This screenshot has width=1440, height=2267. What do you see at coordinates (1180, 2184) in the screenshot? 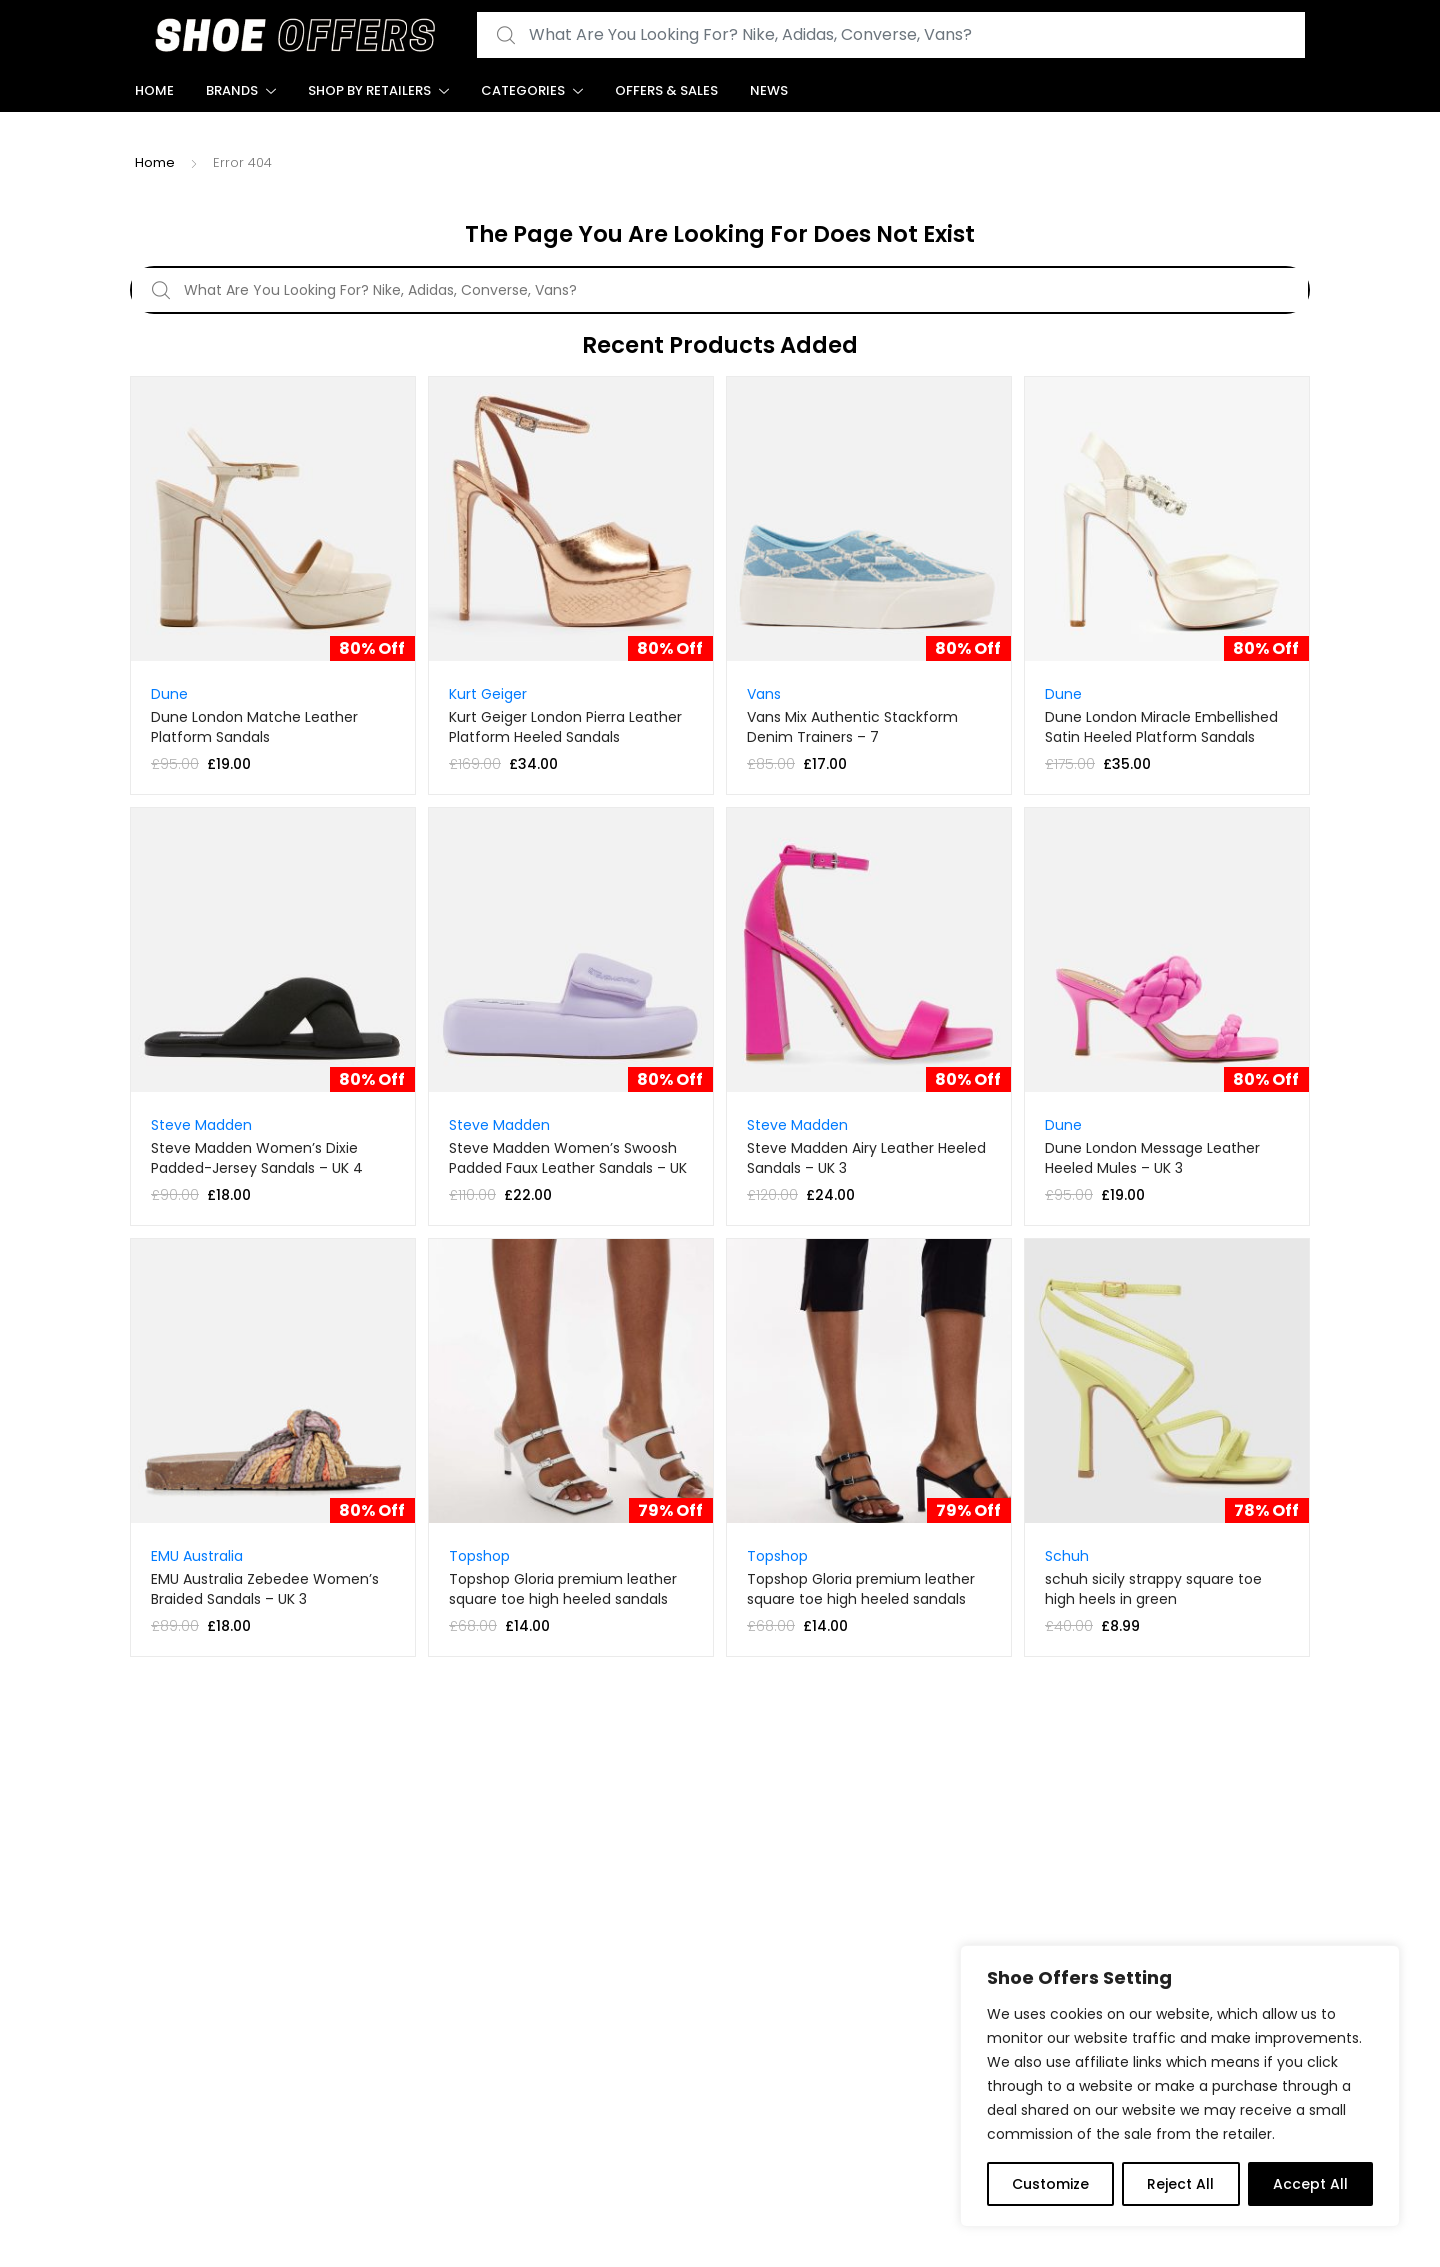
I see `Reject All` at bounding box center [1180, 2184].